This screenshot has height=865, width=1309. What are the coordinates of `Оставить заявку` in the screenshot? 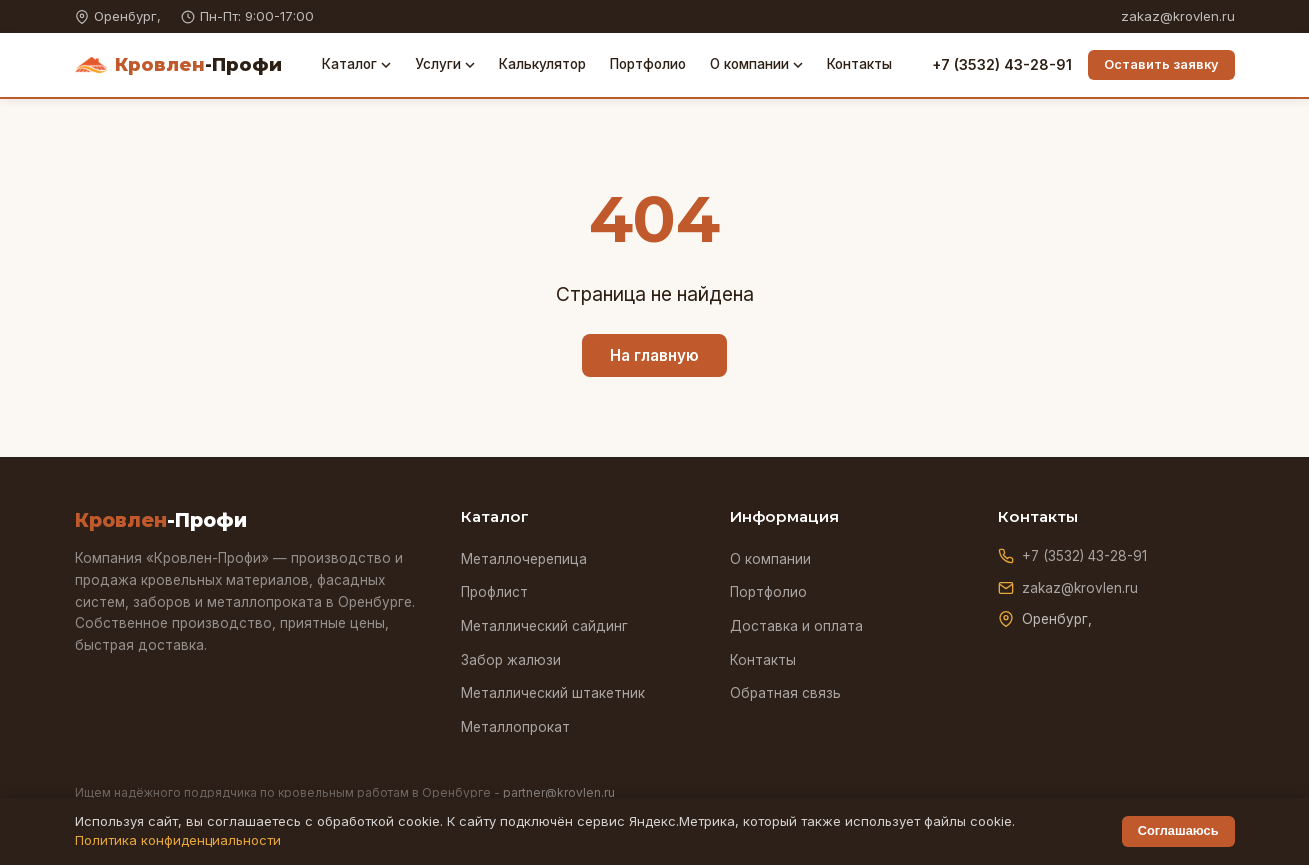 It's located at (1161, 64).